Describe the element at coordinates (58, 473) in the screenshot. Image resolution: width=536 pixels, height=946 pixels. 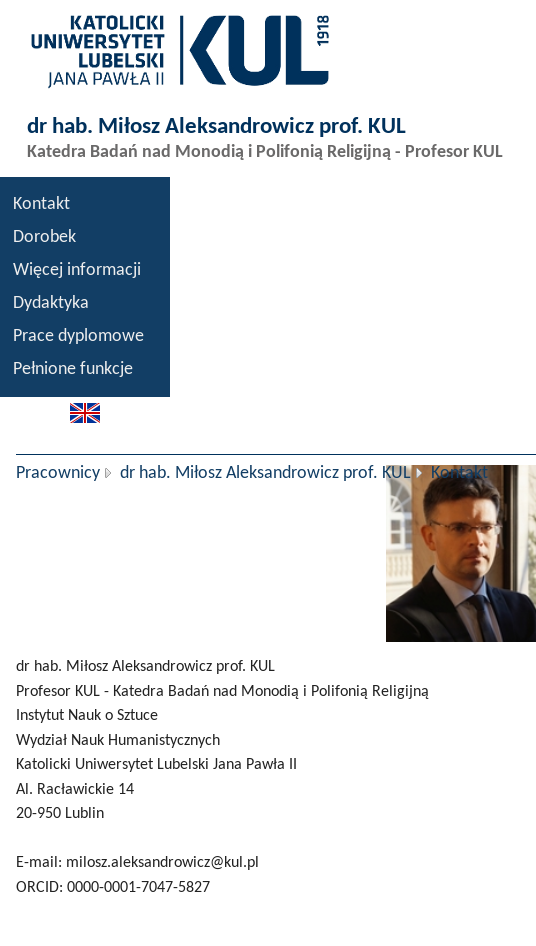
I see `Pracownicy` at that location.